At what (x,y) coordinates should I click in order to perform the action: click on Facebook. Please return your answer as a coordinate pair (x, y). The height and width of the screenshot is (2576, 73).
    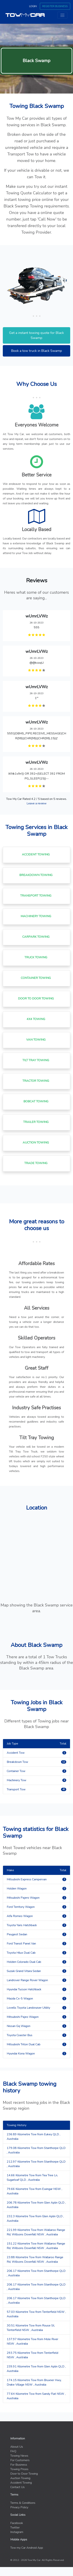
    Looking at the image, I should click on (16, 2523).